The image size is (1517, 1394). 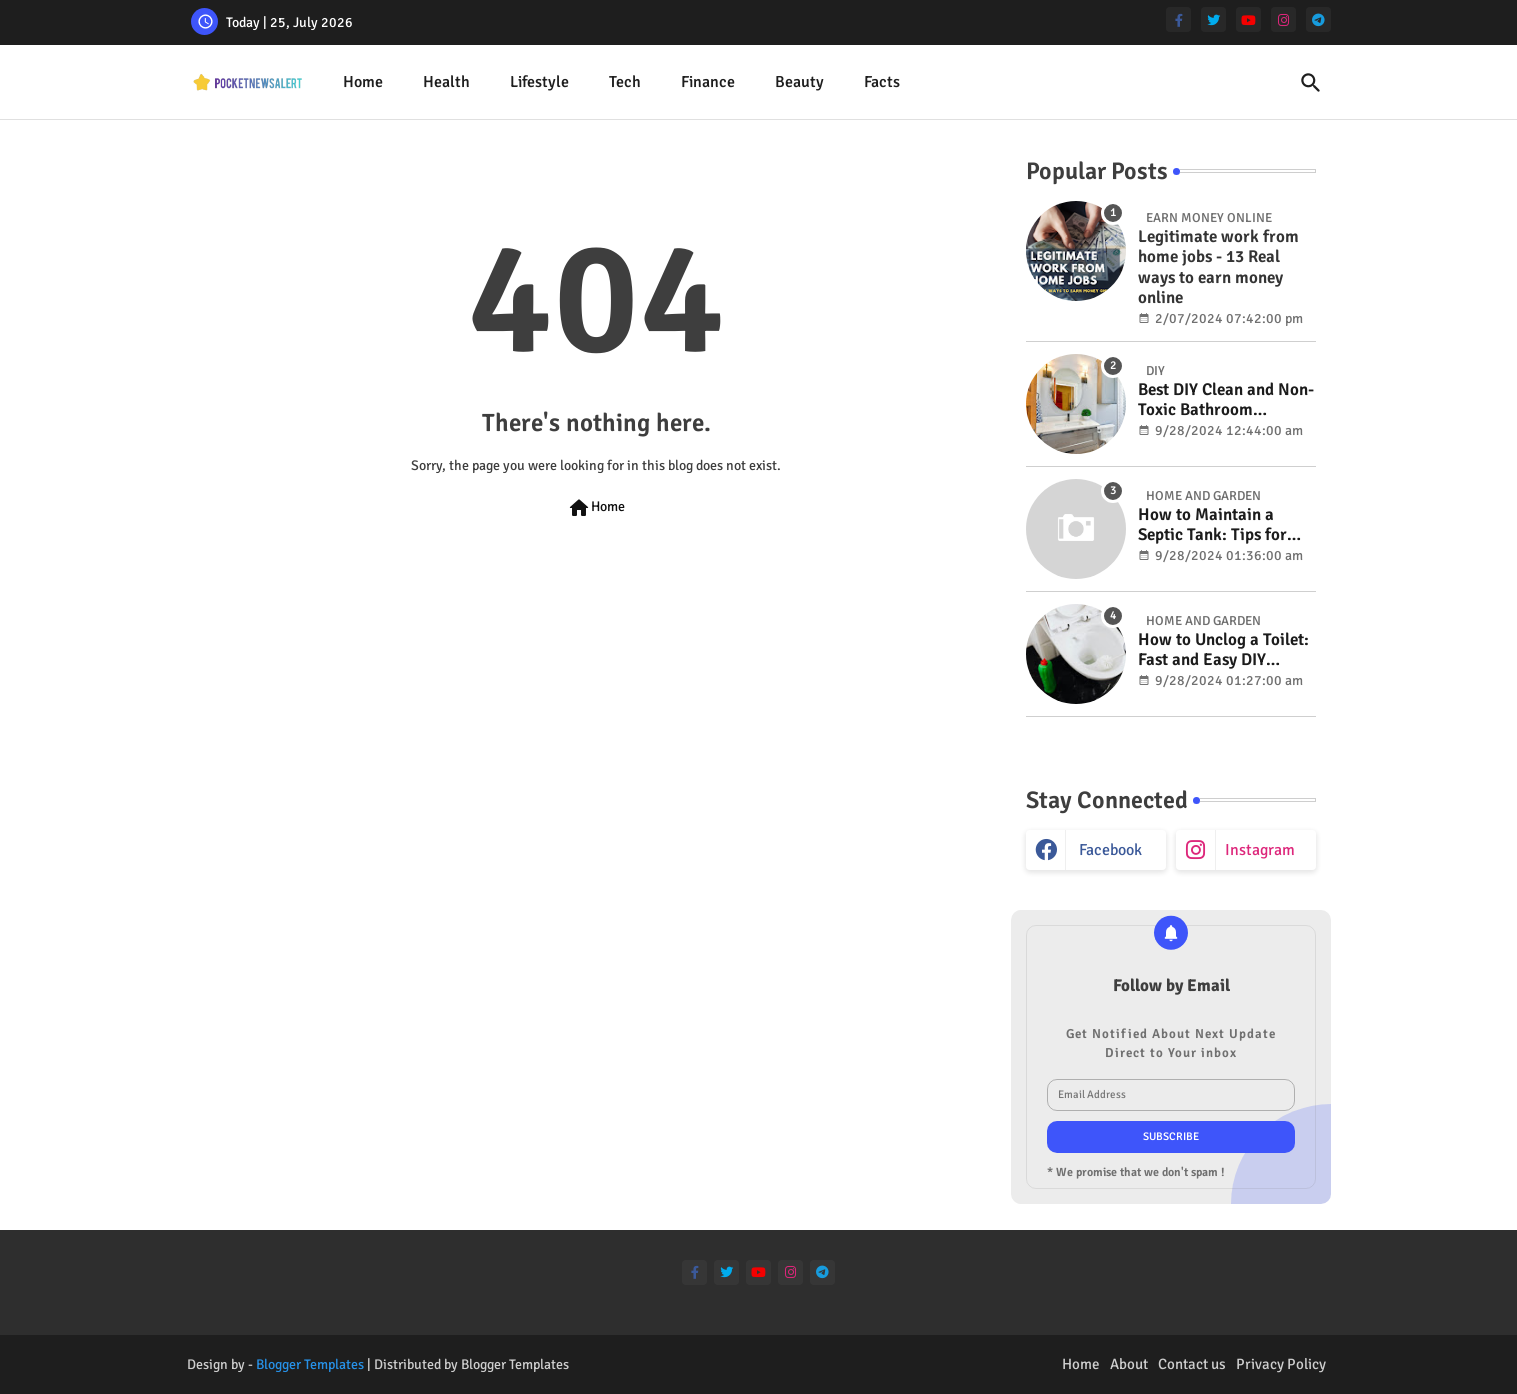 I want to click on [youtube], so click(x=1248, y=19).